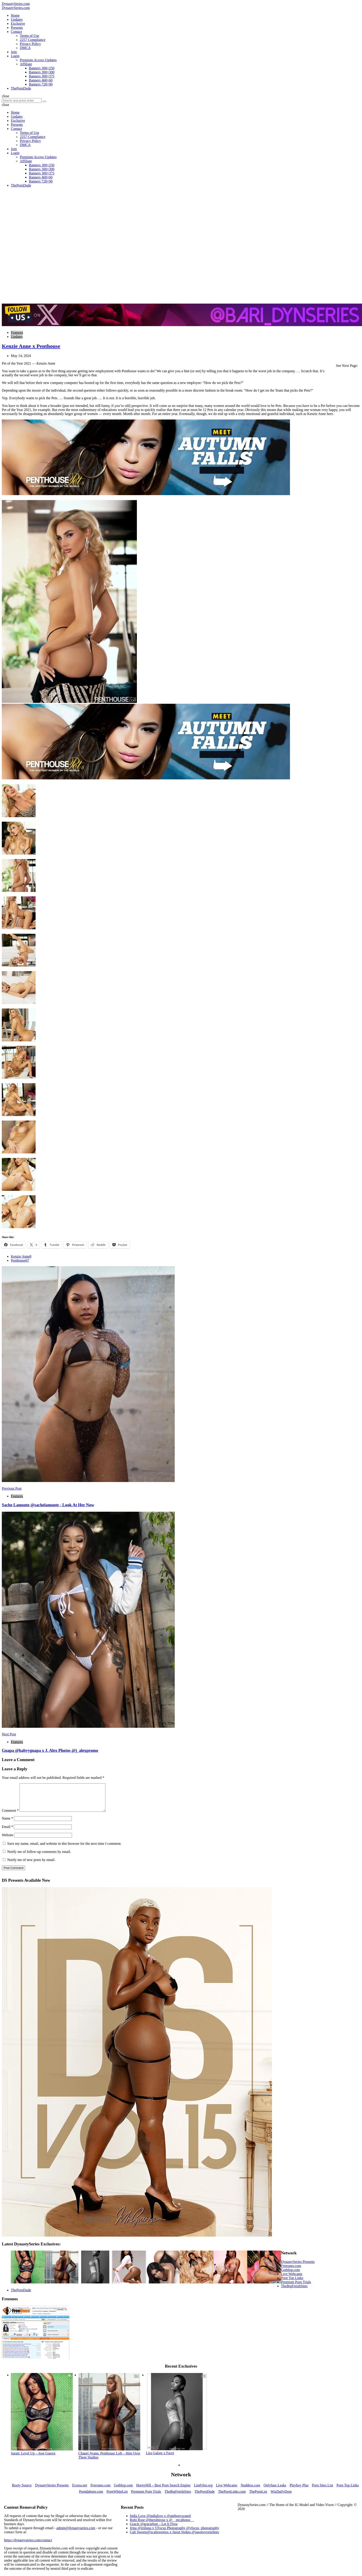 The width and height of the screenshot is (362, 2576). Describe the element at coordinates (275, 2491) in the screenshot. I see `Onlyfans Leaks` at that location.